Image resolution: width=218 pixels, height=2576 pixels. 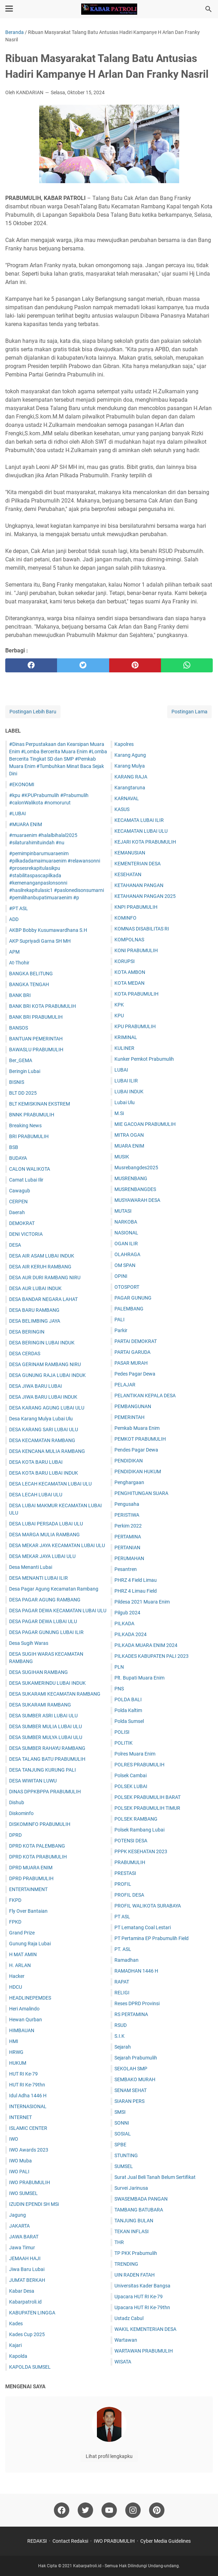 What do you see at coordinates (119, 1319) in the screenshot?
I see `PALI` at bounding box center [119, 1319].